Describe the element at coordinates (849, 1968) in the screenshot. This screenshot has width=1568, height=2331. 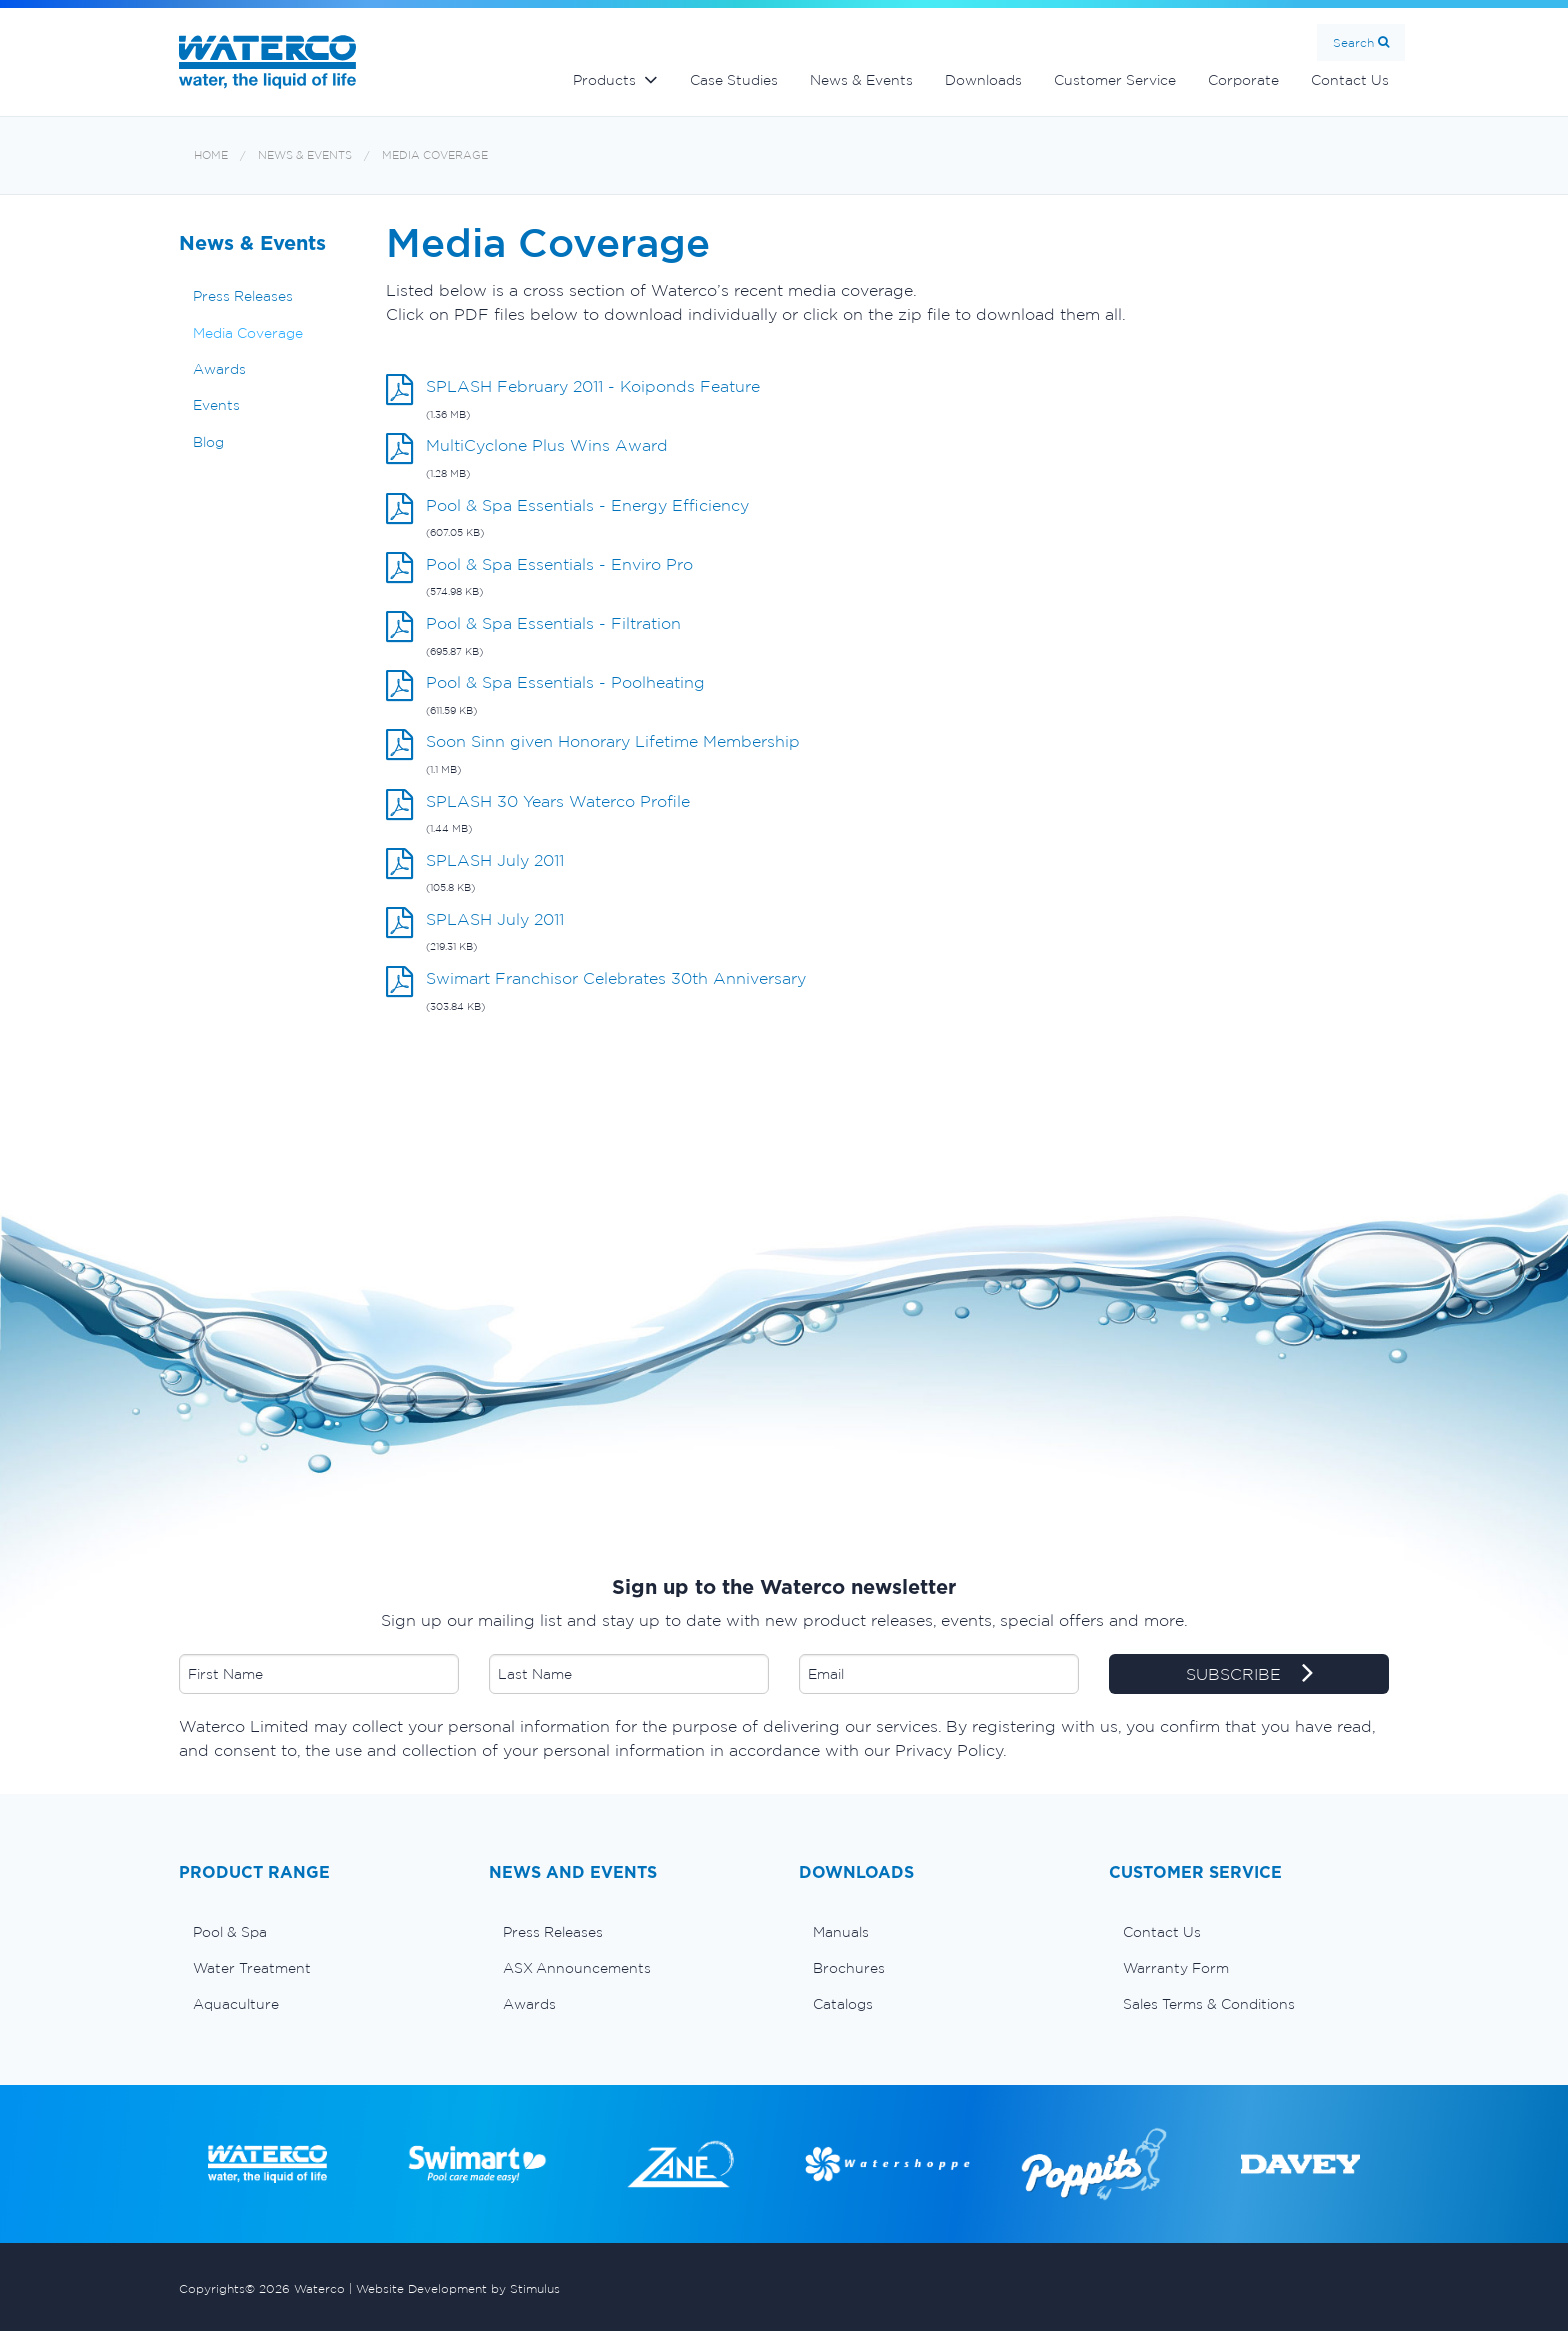
I see `Brochures` at that location.